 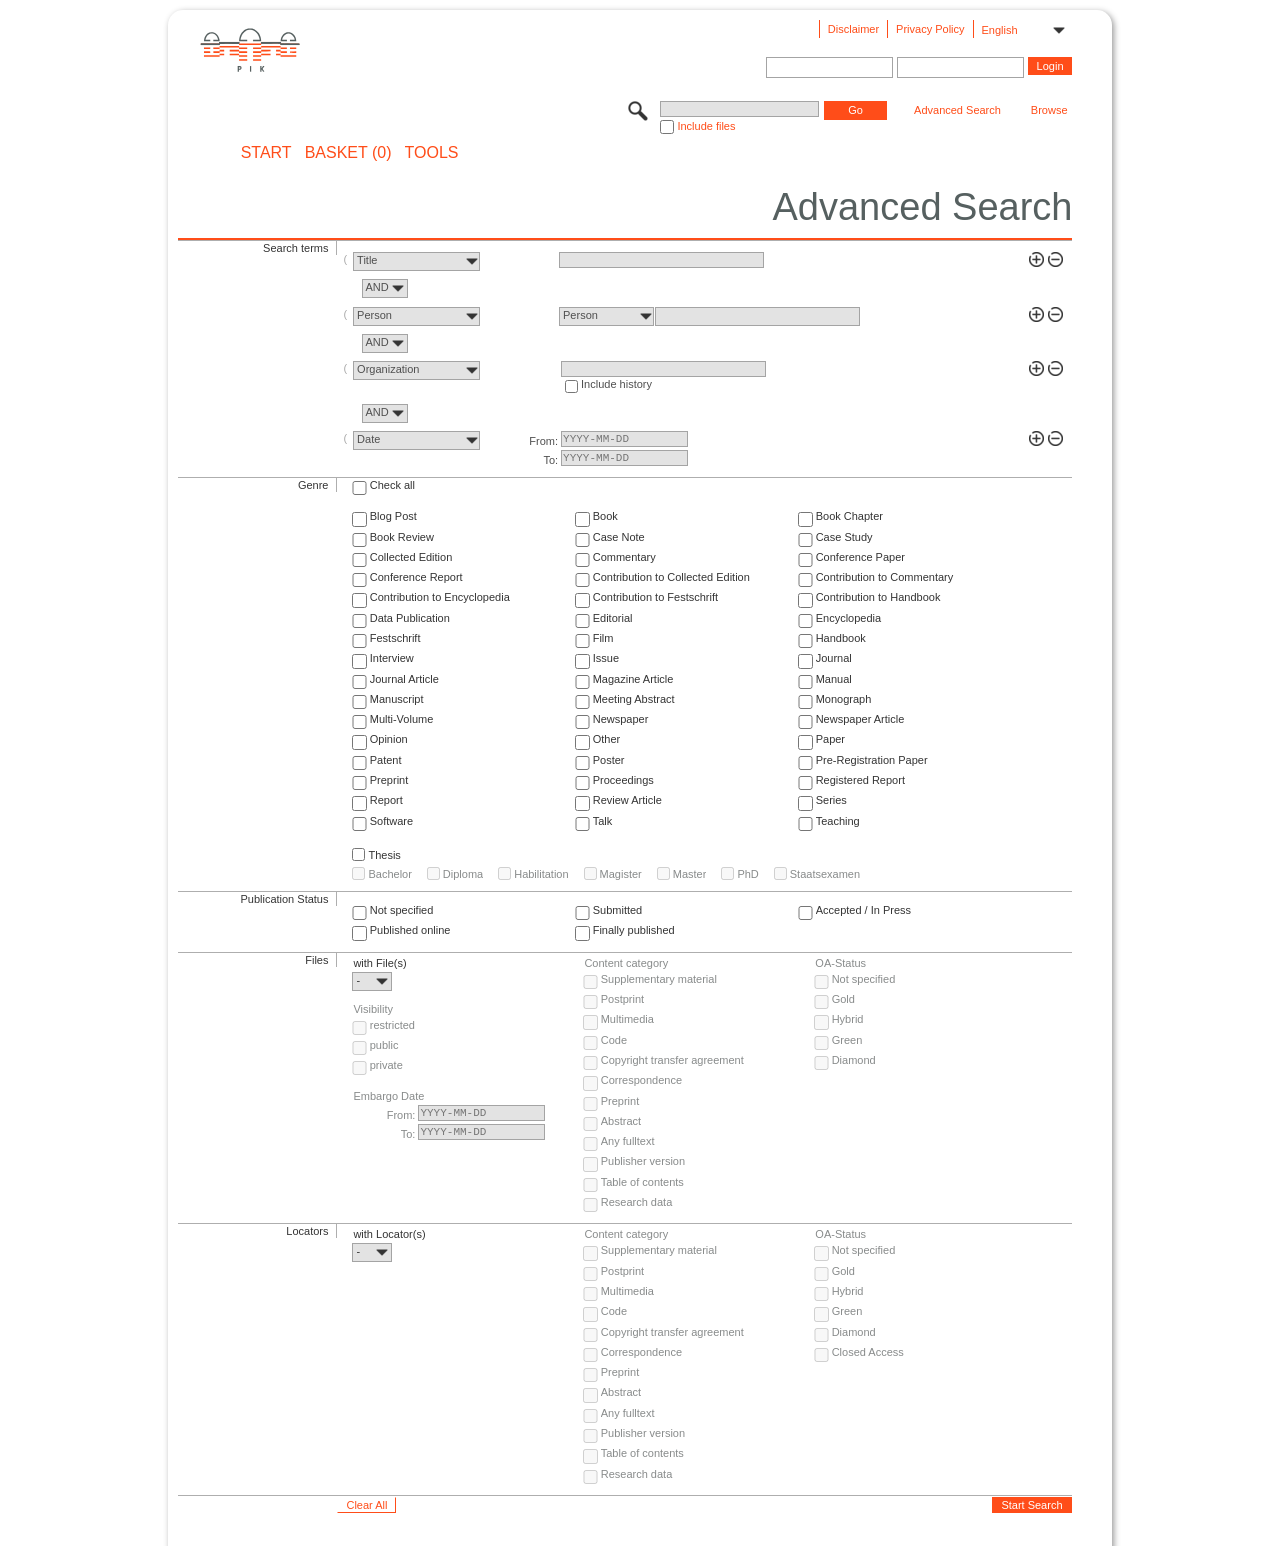 I want to click on Other, so click(x=607, y=739).